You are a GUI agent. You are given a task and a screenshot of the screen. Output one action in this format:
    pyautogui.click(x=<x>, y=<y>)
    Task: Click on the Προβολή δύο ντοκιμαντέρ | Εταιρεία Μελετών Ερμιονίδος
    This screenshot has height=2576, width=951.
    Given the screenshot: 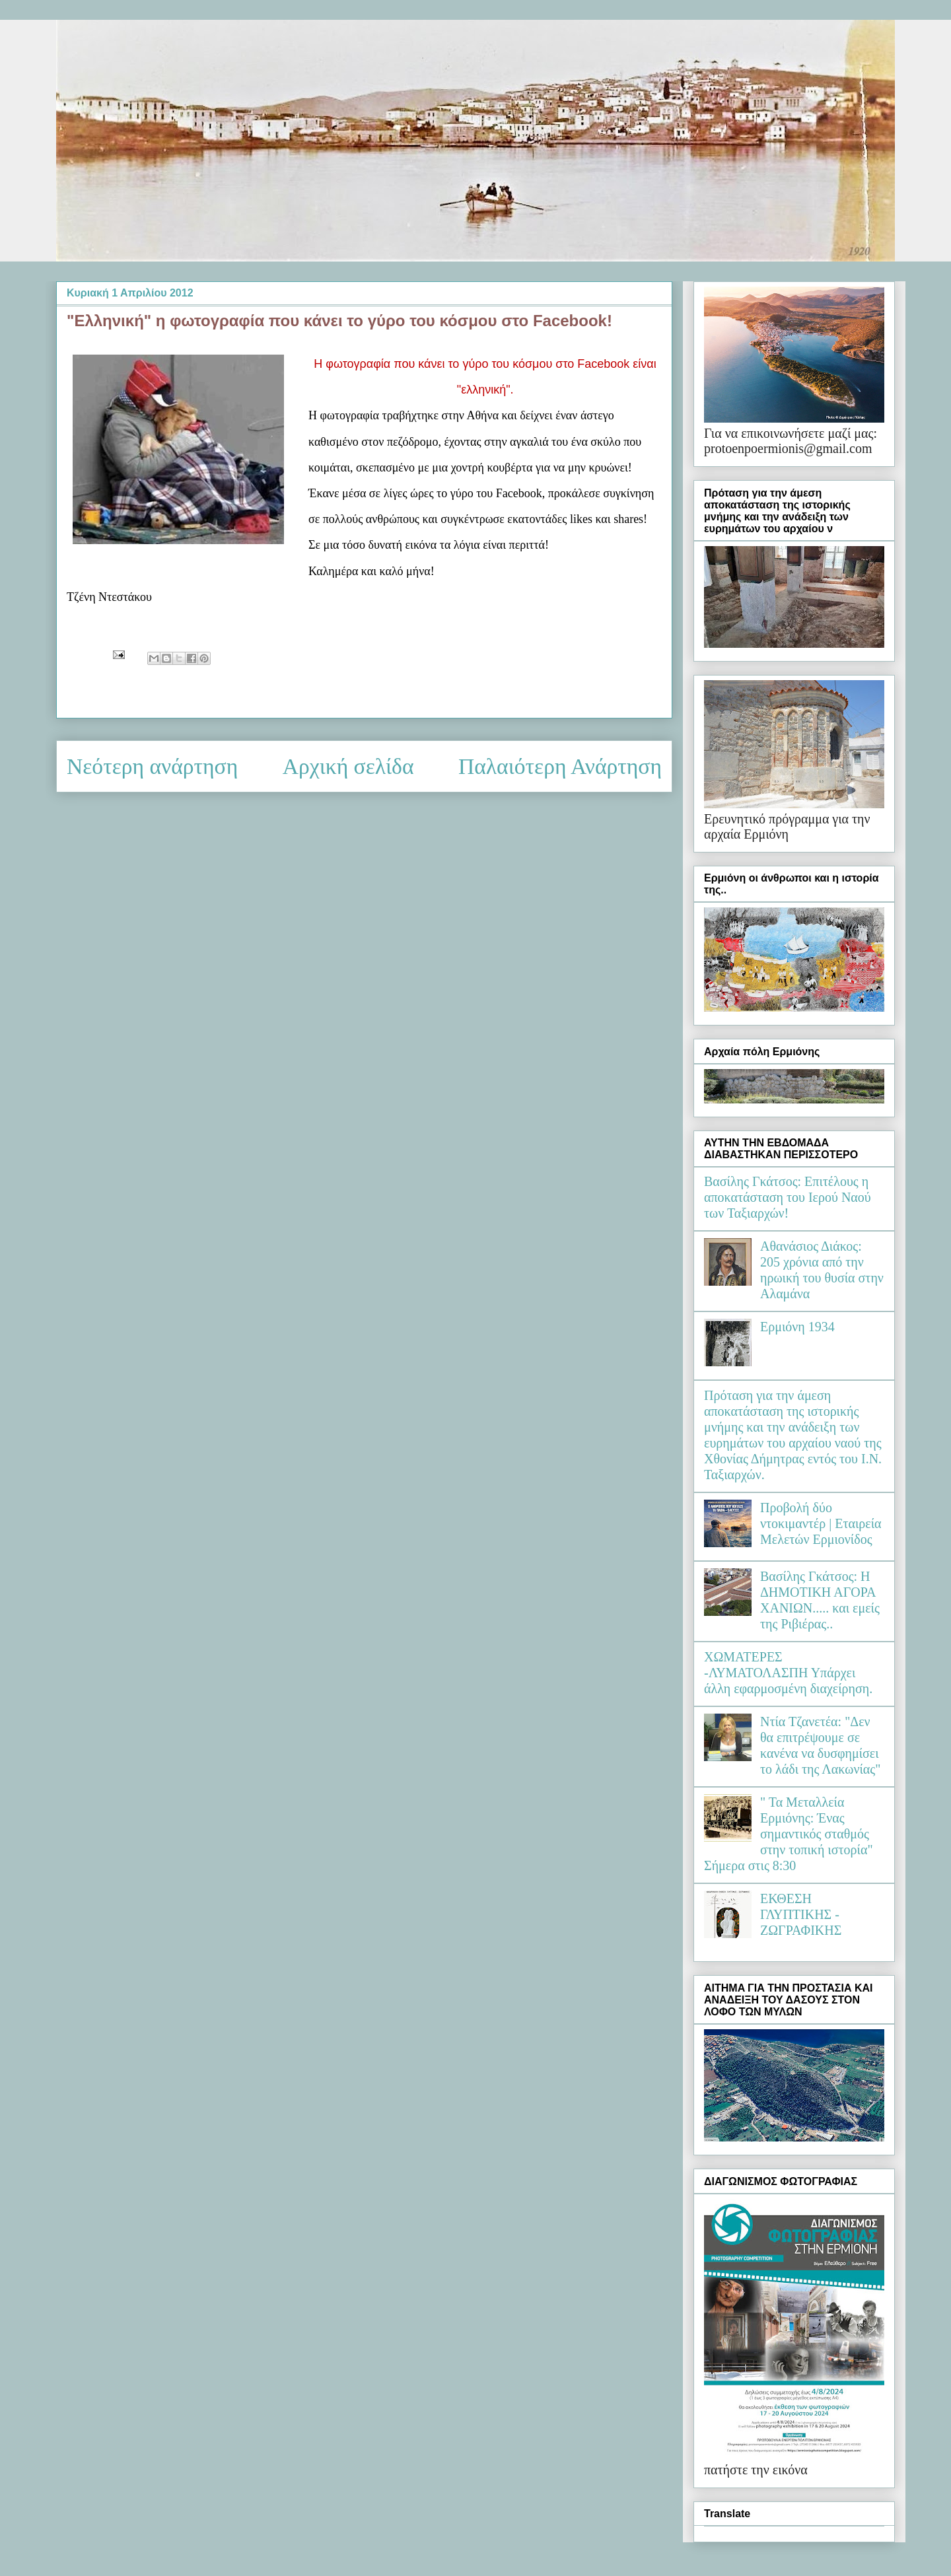 What is the action you would take?
    pyautogui.click(x=821, y=1523)
    